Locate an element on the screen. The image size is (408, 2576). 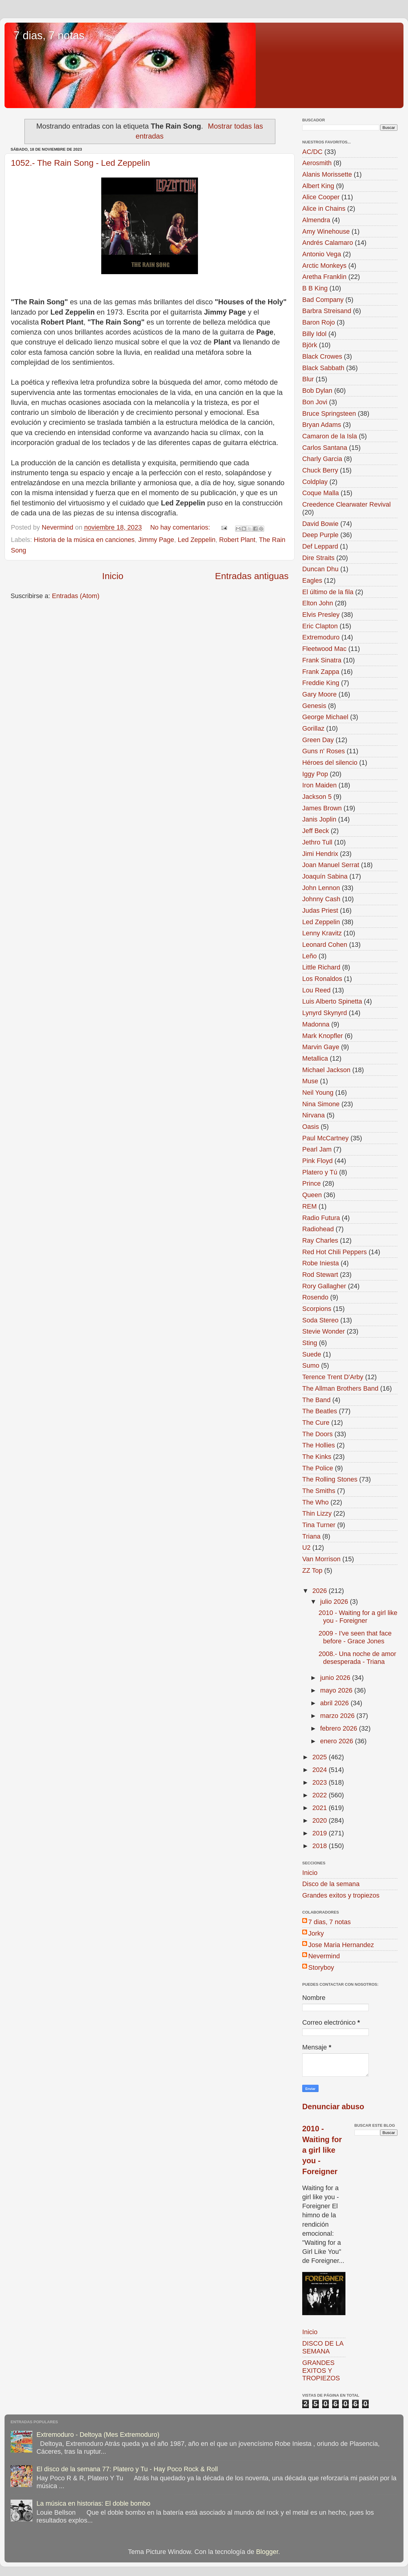
The Beatles is located at coordinates (319, 1411).